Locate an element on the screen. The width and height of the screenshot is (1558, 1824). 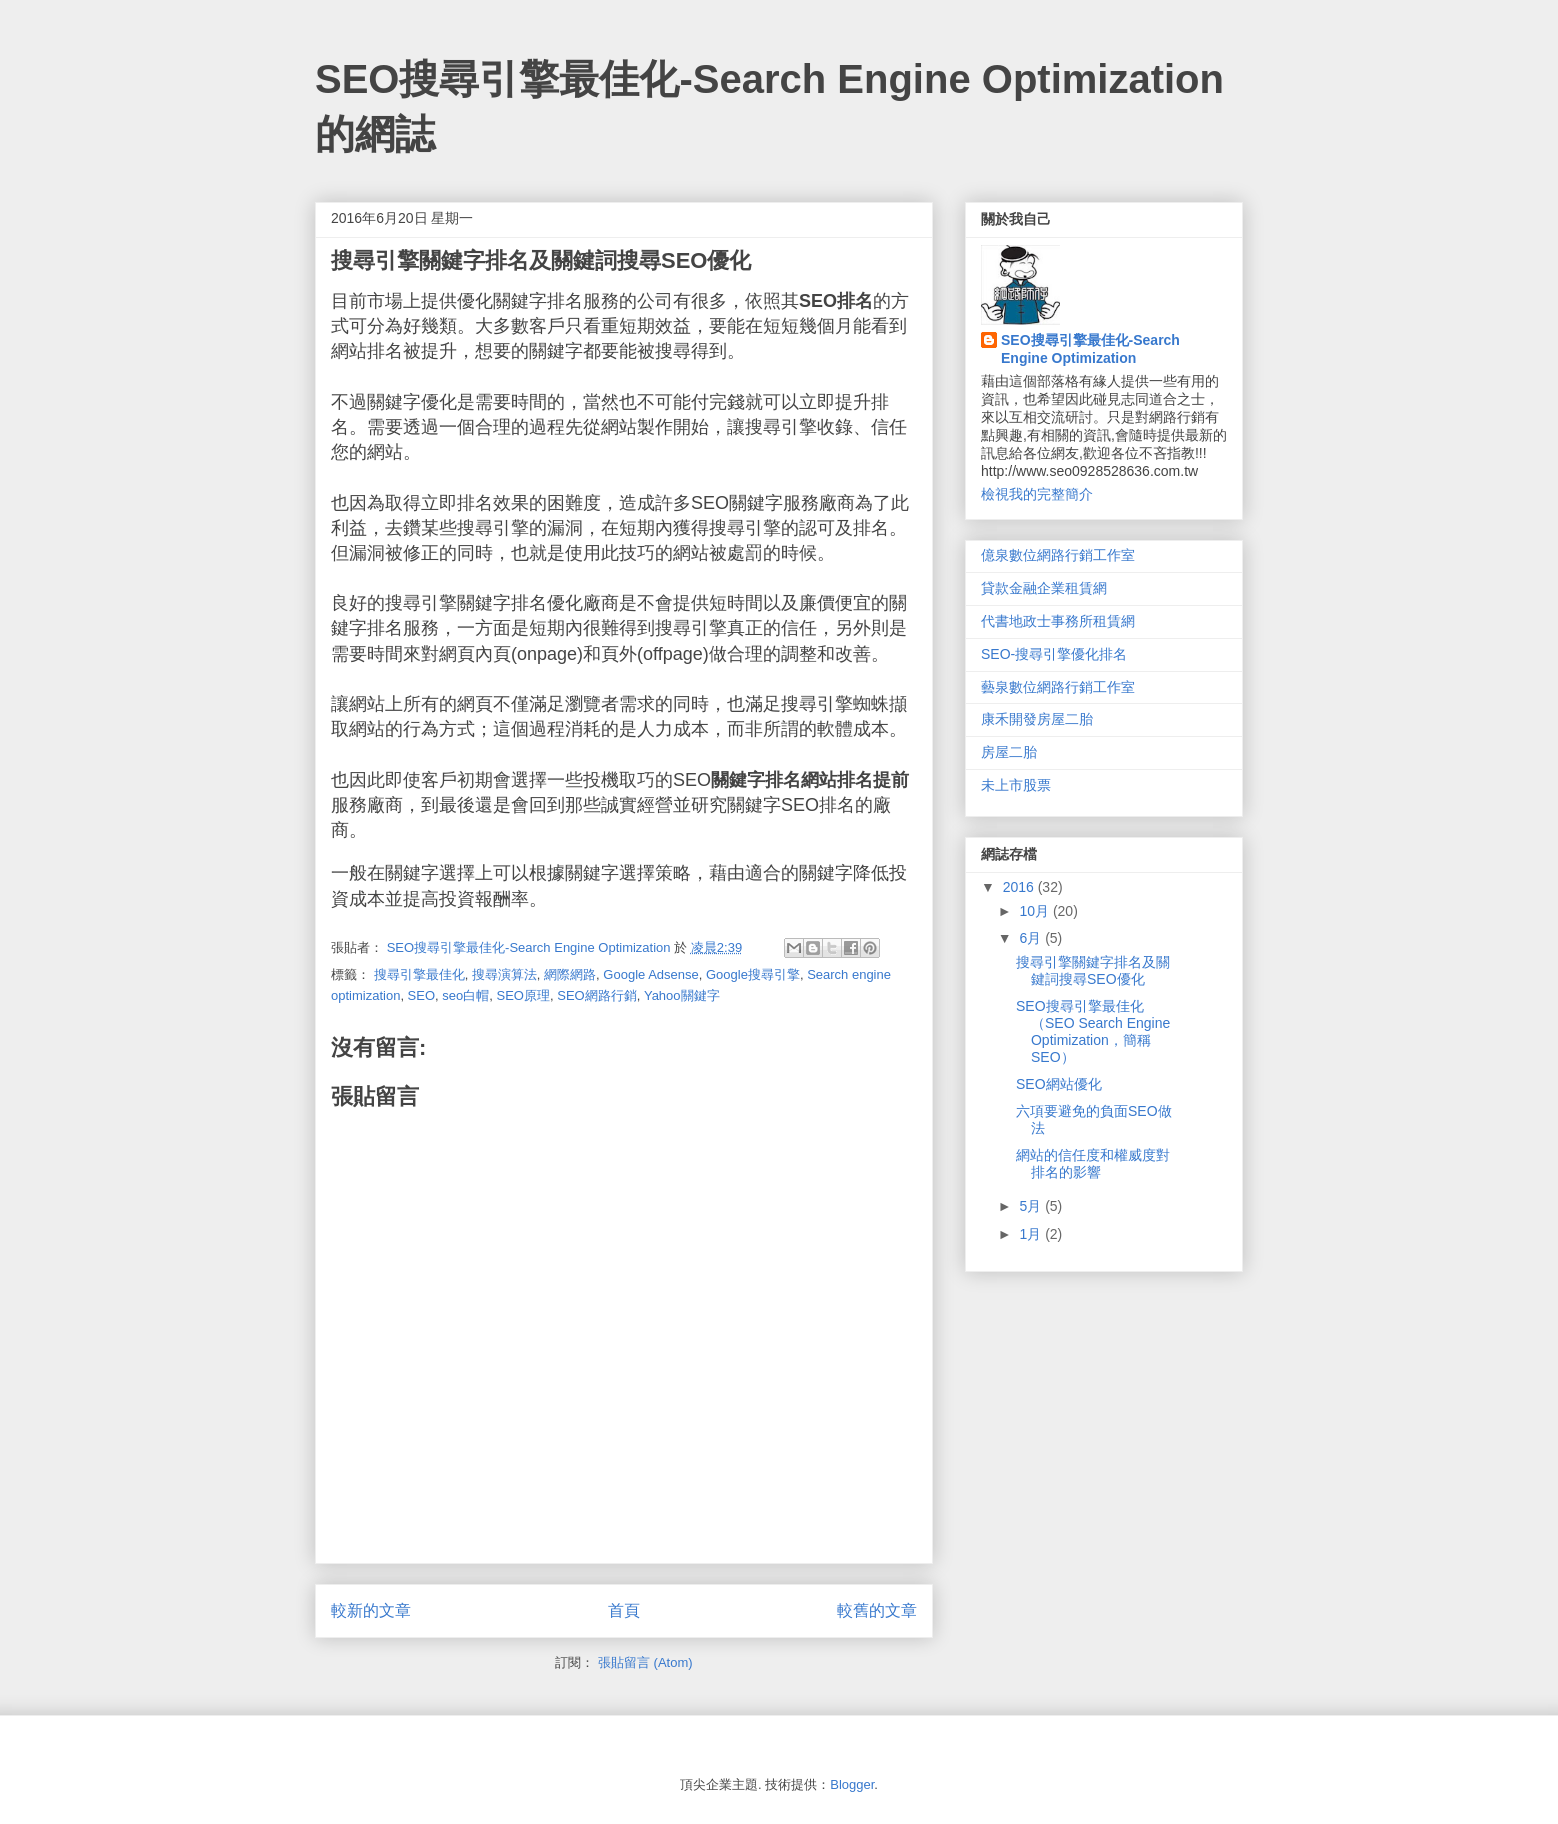
搜尋引擎關鍵字排名及關鍵詞搜尋SEO優化 is located at coordinates (1093, 970).